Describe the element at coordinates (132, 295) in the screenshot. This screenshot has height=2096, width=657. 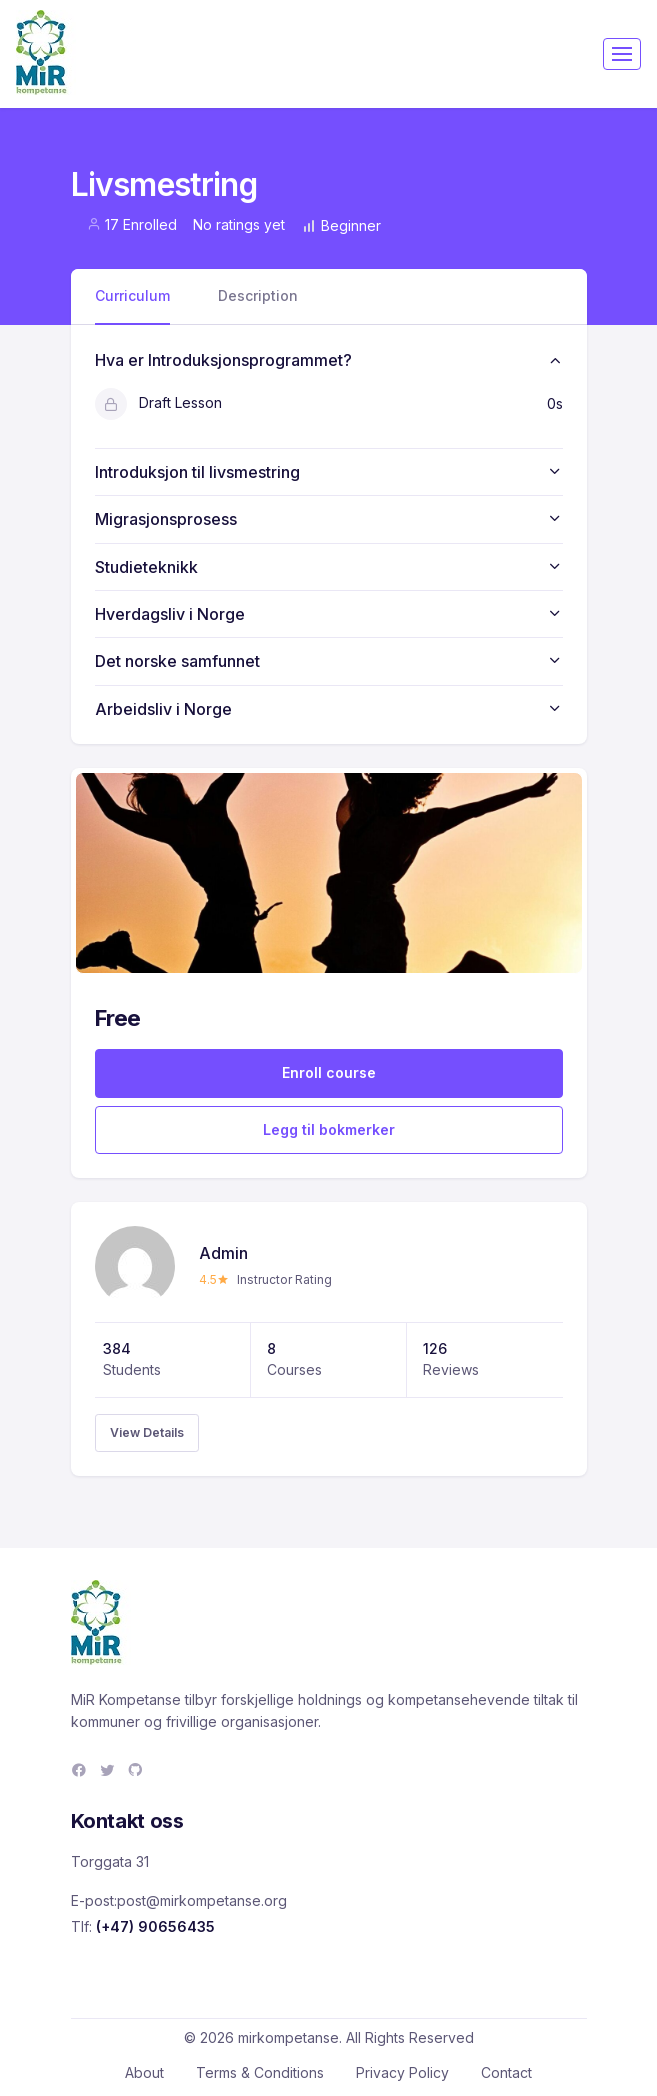
I see `Curriculum [tab]` at that location.